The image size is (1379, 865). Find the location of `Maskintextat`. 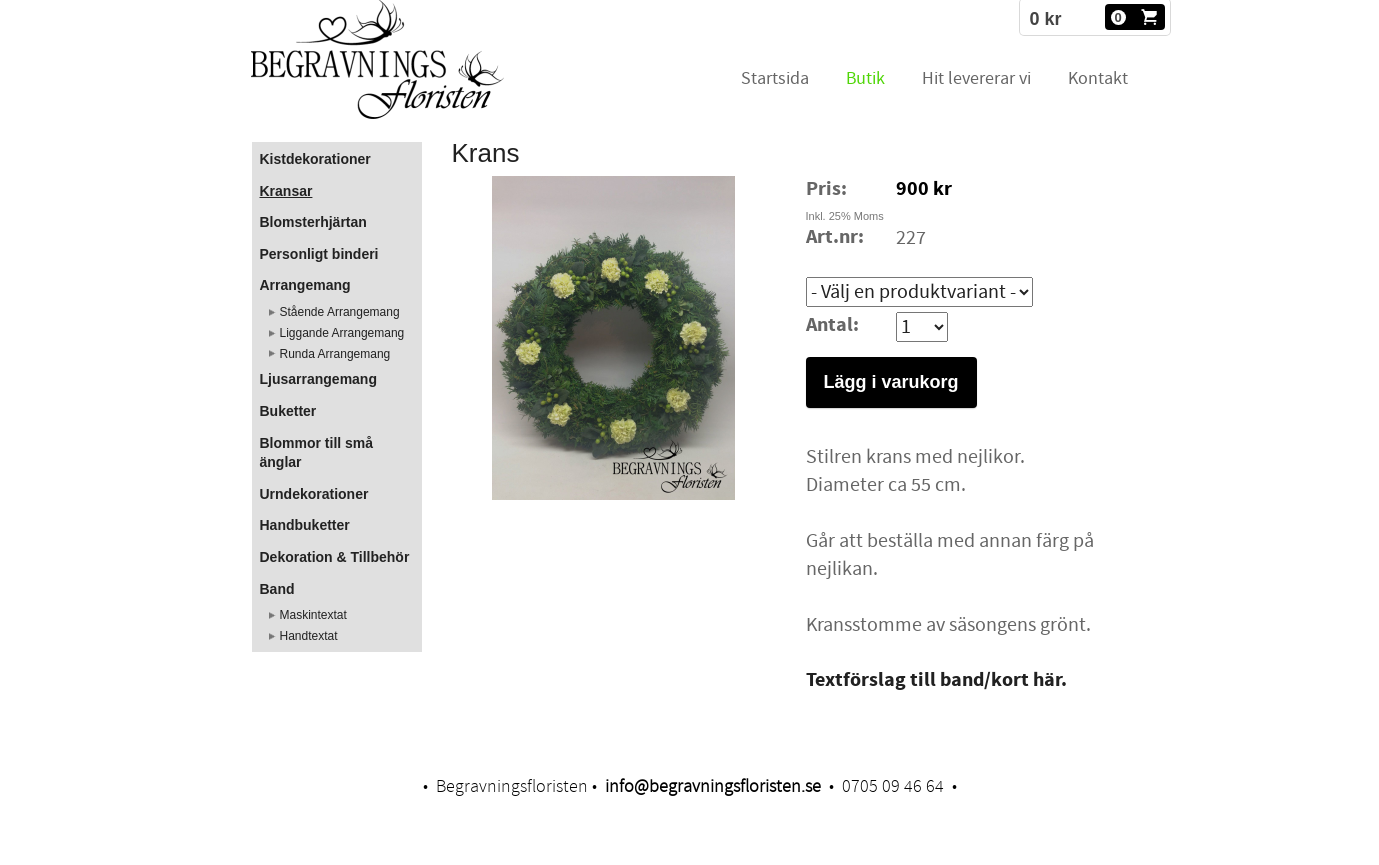

Maskintextat is located at coordinates (313, 615).